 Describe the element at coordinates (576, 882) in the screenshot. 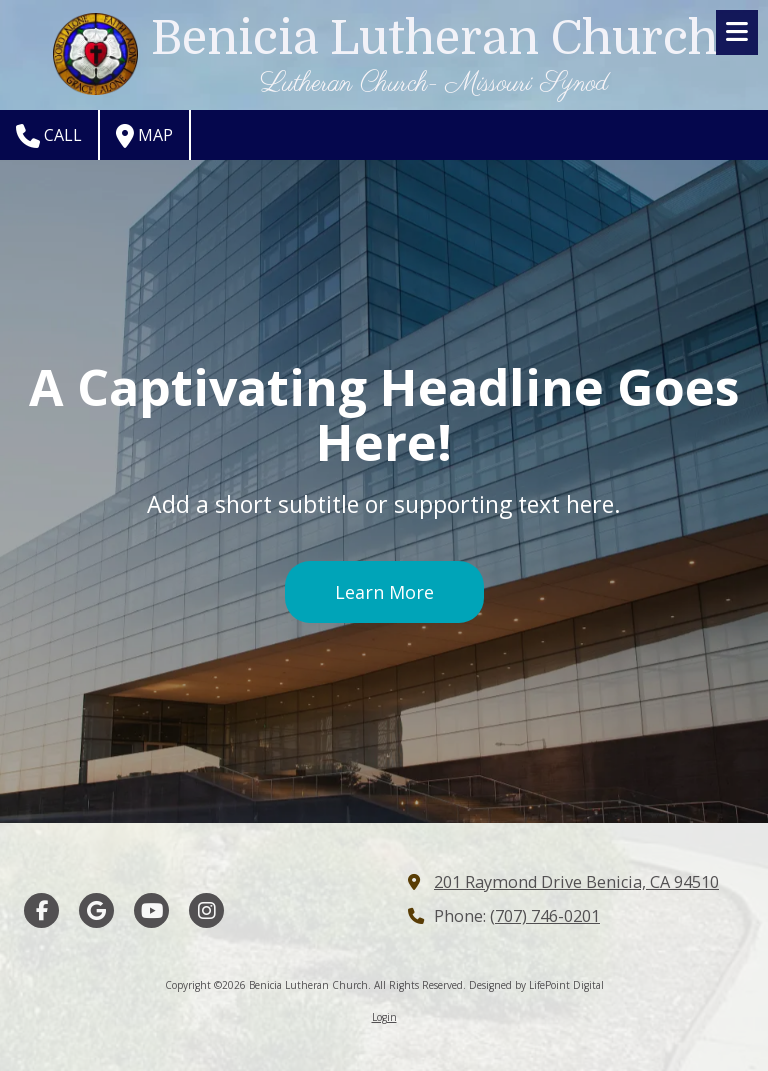

I see `201 Raymond Drive Benicia, CA 94510 [View Map (opens in new window)]` at that location.